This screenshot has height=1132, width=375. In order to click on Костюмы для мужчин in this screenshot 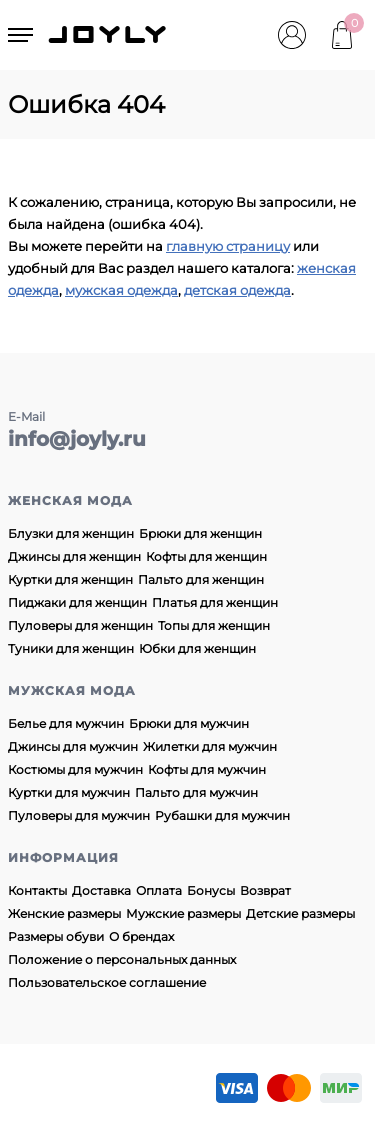, I will do `click(75, 769)`.